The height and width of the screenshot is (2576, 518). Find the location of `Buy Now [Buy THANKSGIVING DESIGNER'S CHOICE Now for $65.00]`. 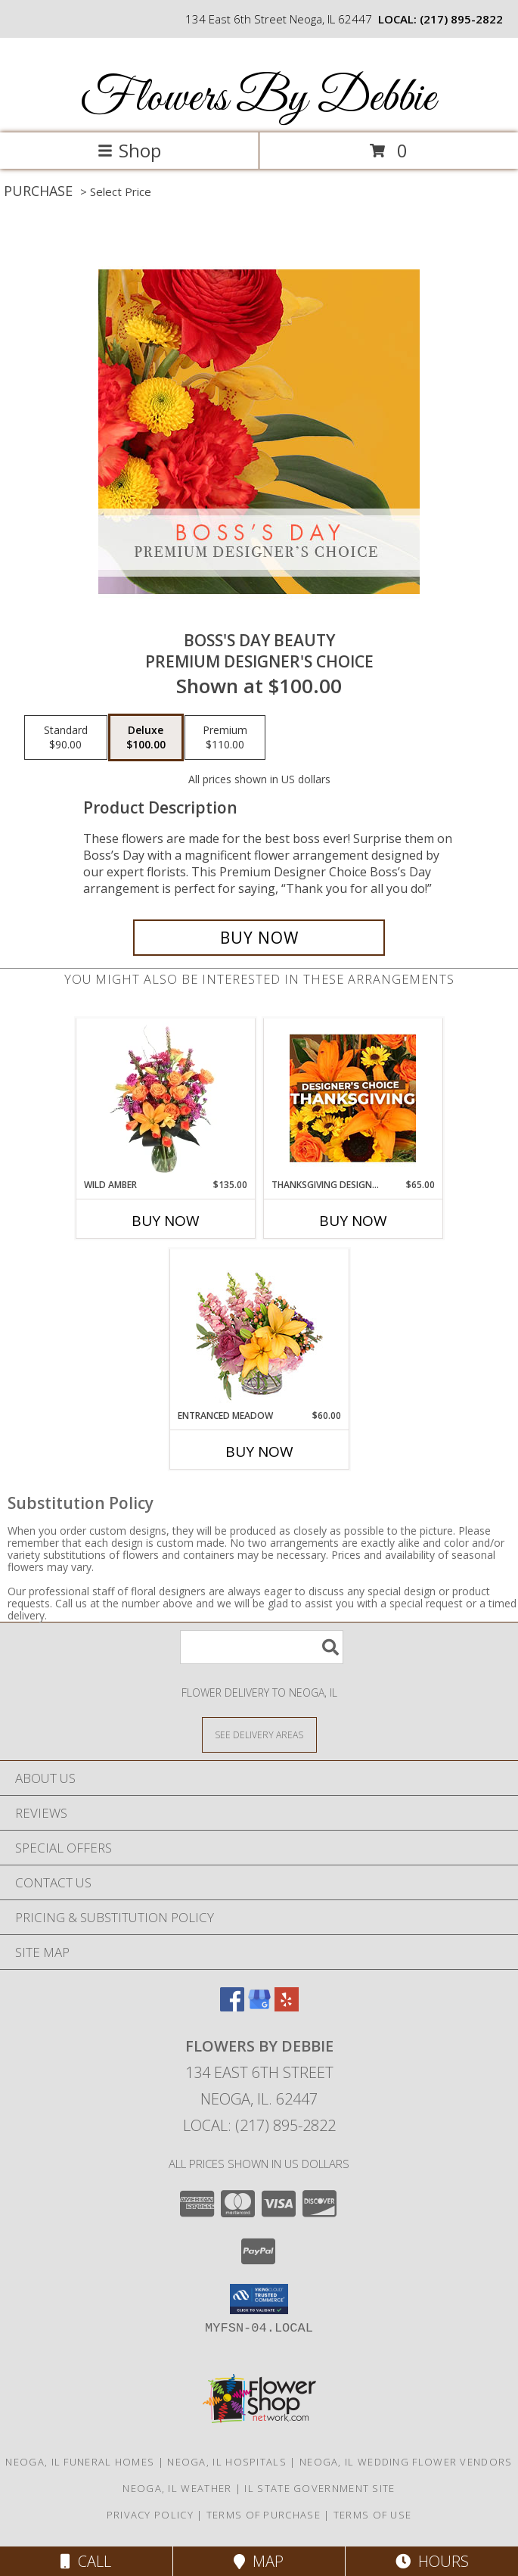

Buy Now [Buy THANKSGIVING DESIGNER'S CHOICE Now for $65.00] is located at coordinates (353, 1220).